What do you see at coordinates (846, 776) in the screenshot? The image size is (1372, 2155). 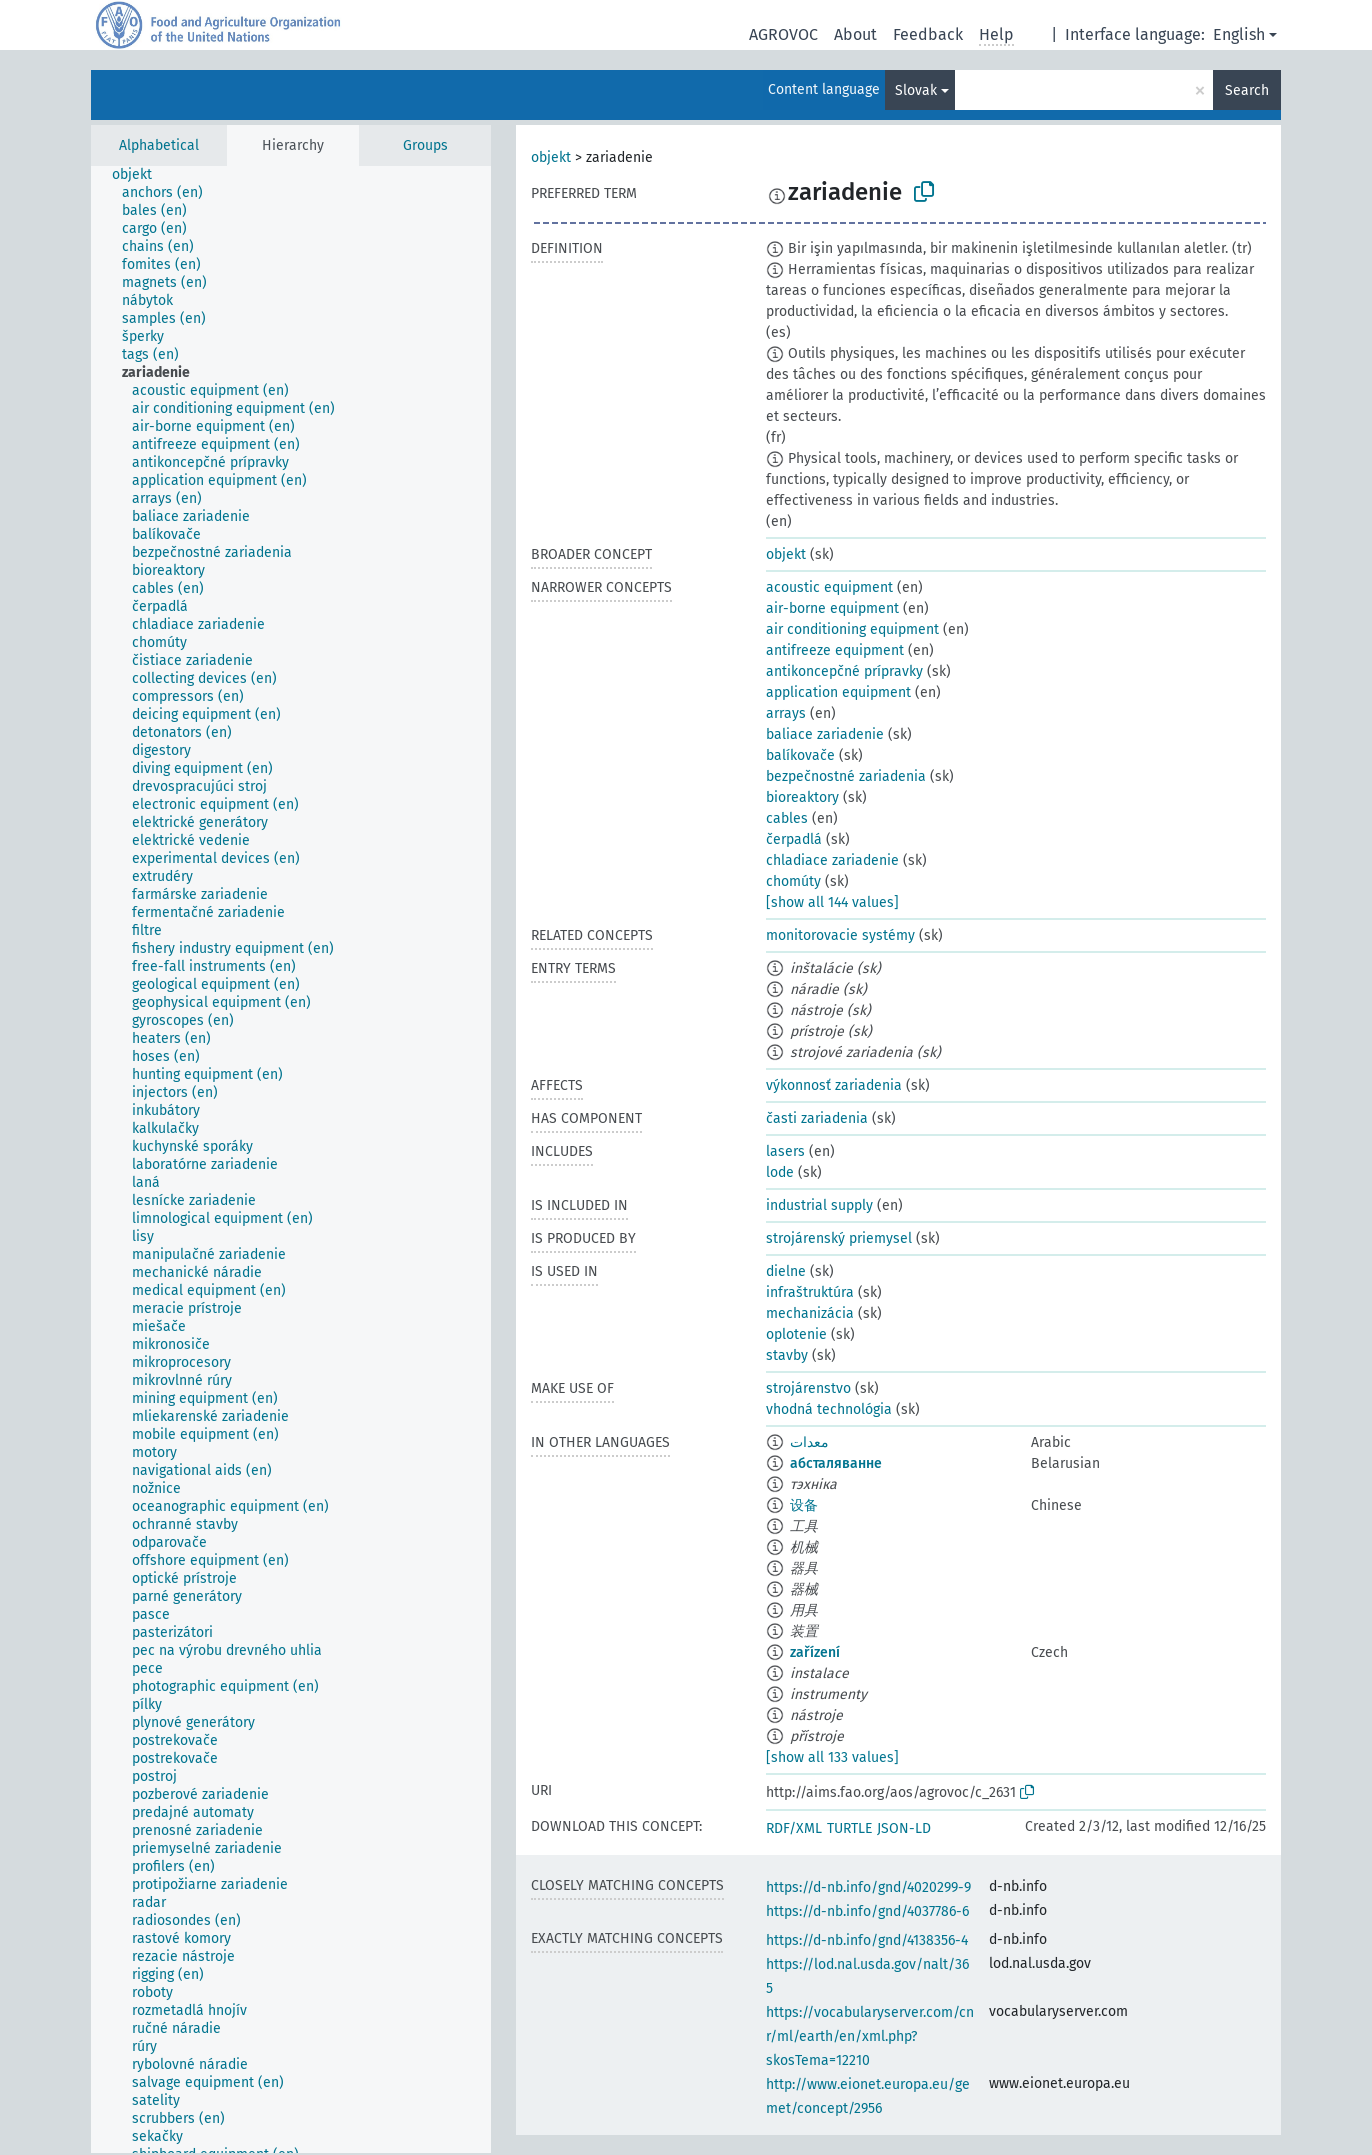 I see `bezpečnostné zariadenia` at bounding box center [846, 776].